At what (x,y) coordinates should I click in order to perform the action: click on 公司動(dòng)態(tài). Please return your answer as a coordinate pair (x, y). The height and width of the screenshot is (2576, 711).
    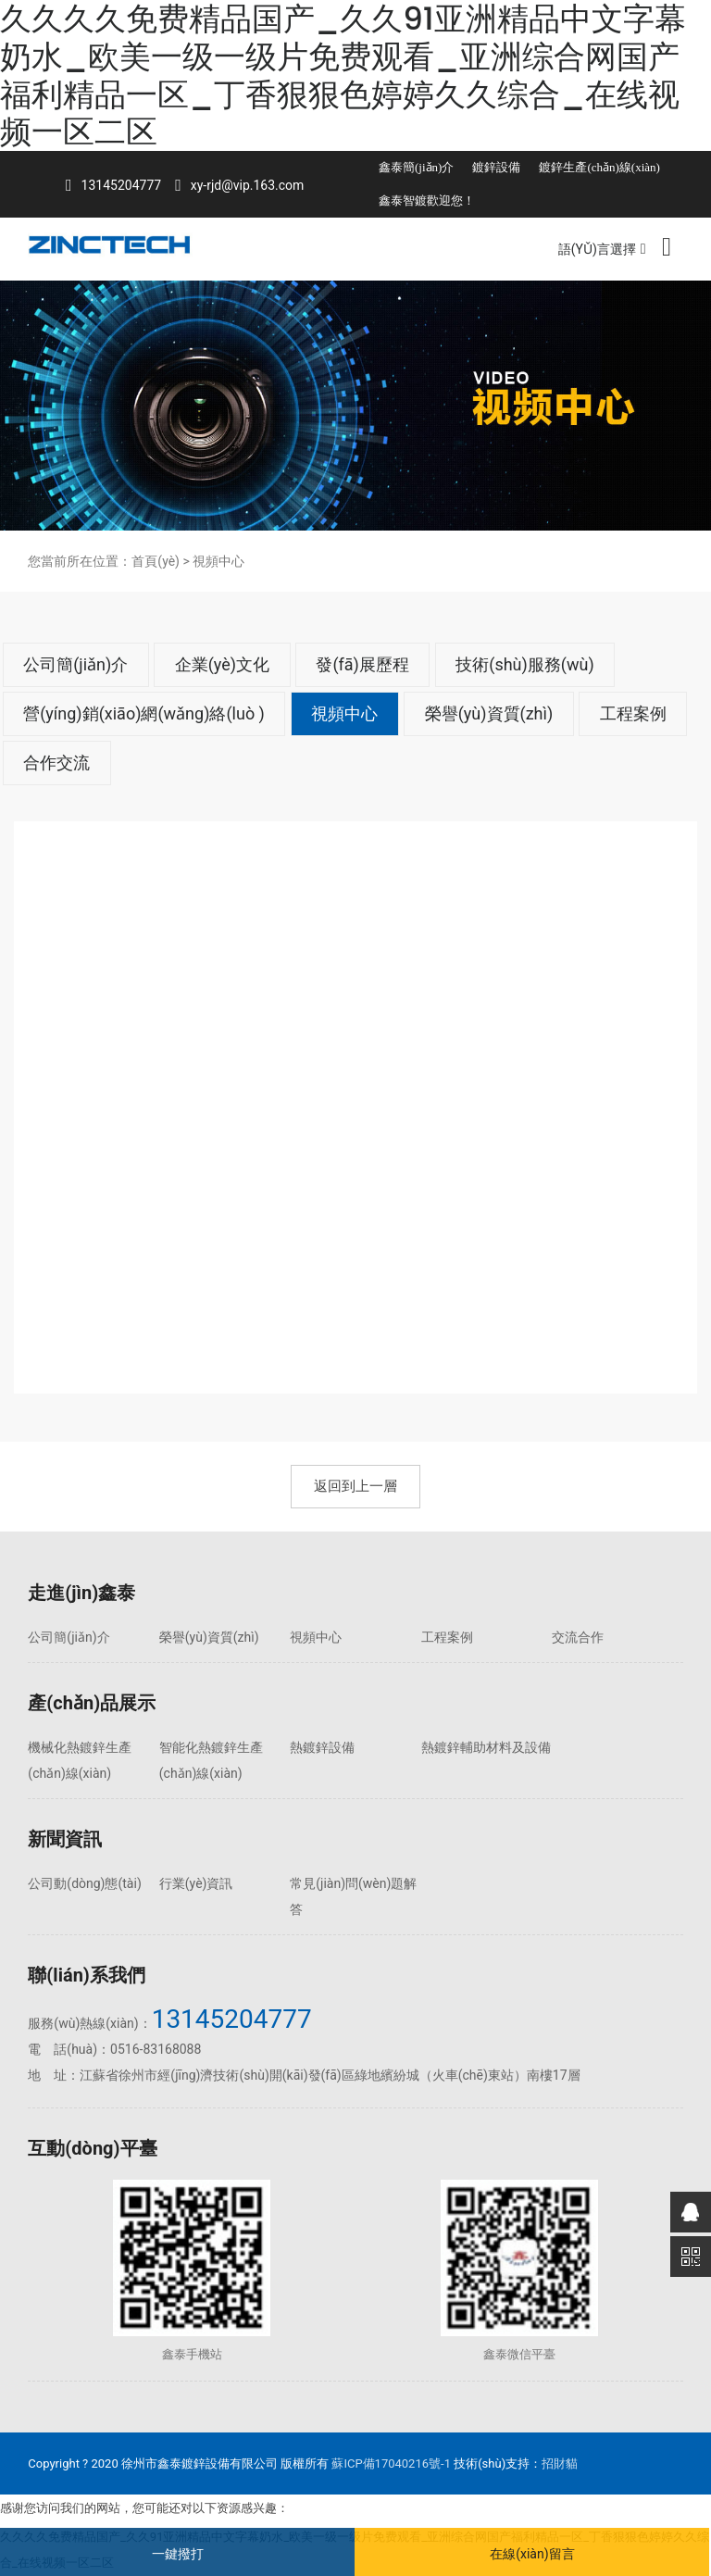
    Looking at the image, I should click on (84, 1883).